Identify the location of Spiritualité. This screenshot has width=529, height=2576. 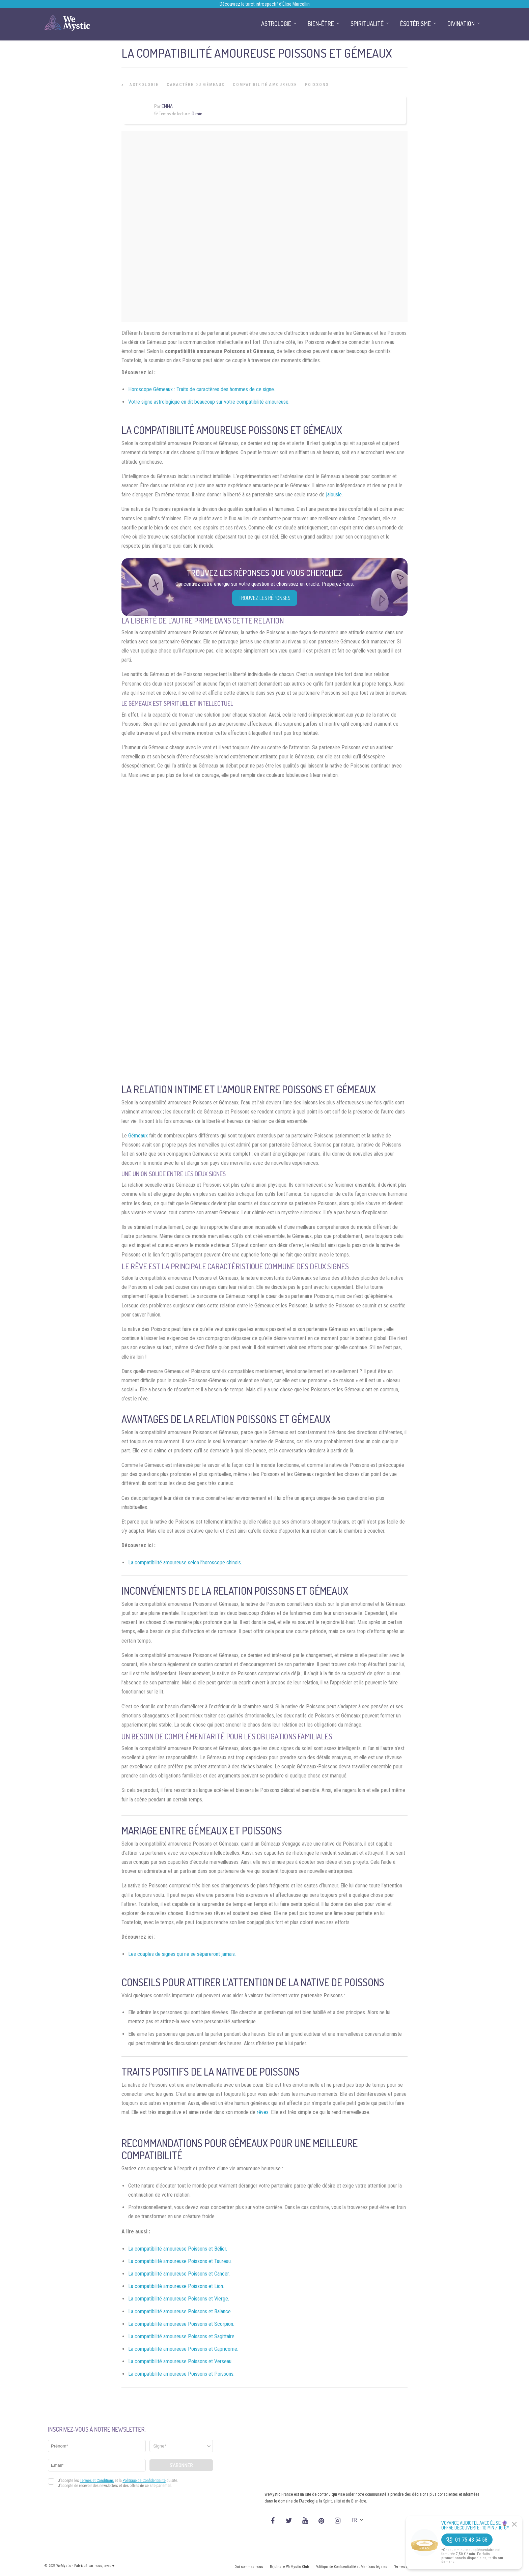
(367, 23).